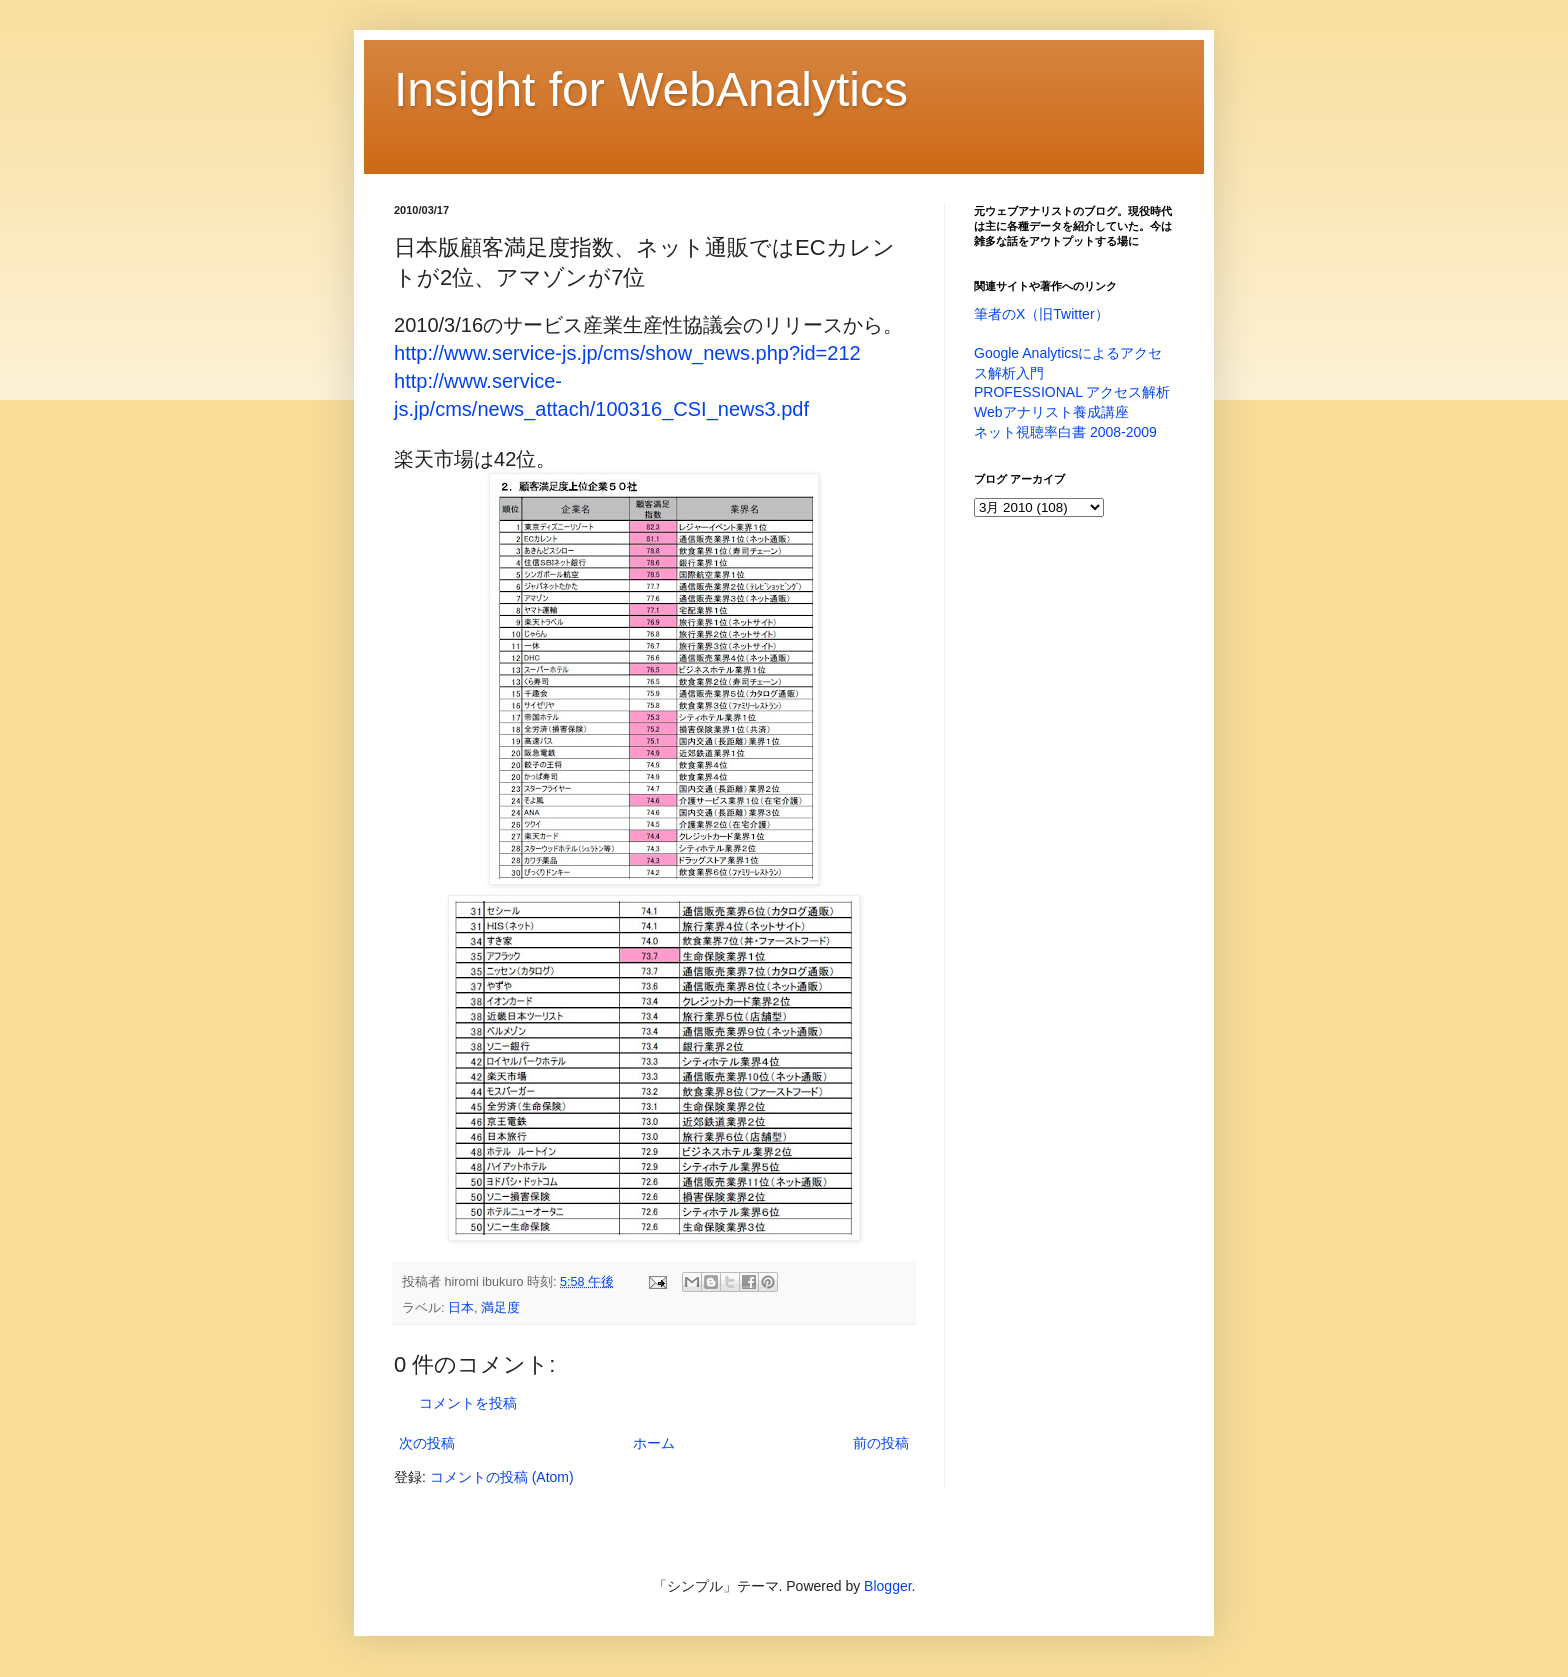 The image size is (1568, 1677). I want to click on 日本, so click(461, 1308).